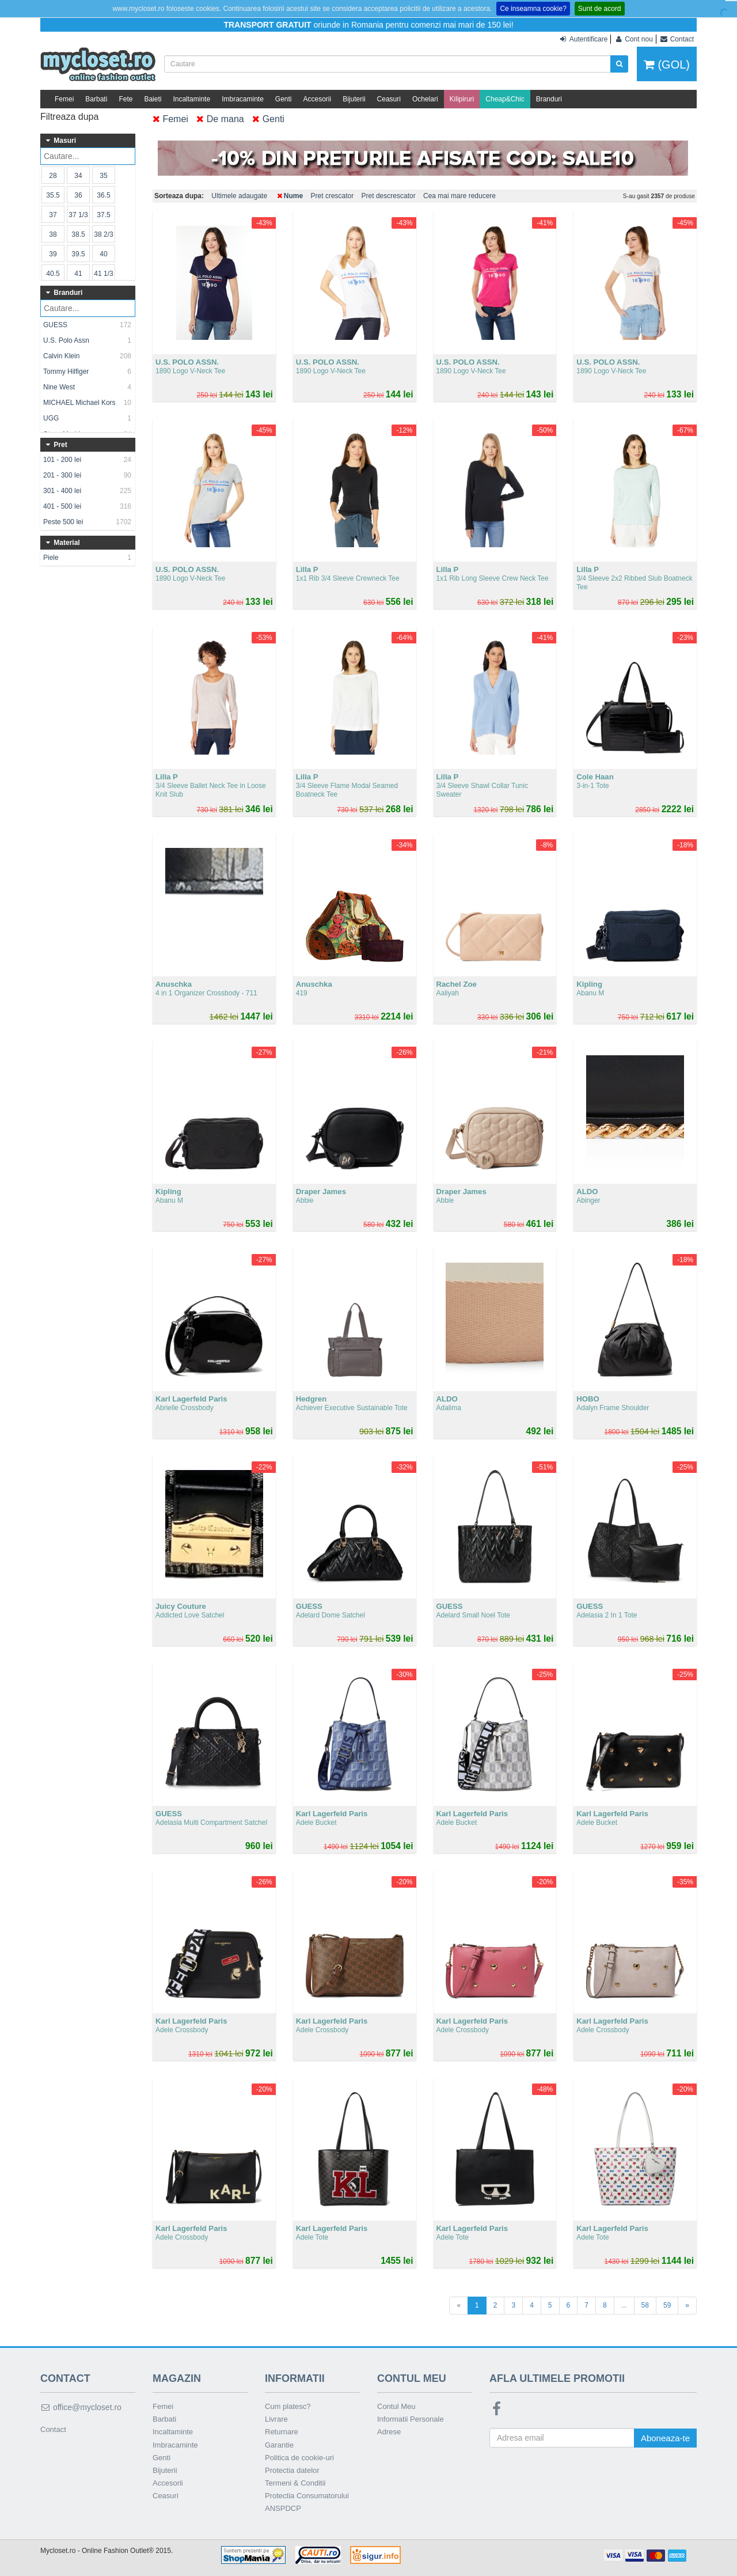  Describe the element at coordinates (389, 196) in the screenshot. I see `Pret descrescator` at that location.